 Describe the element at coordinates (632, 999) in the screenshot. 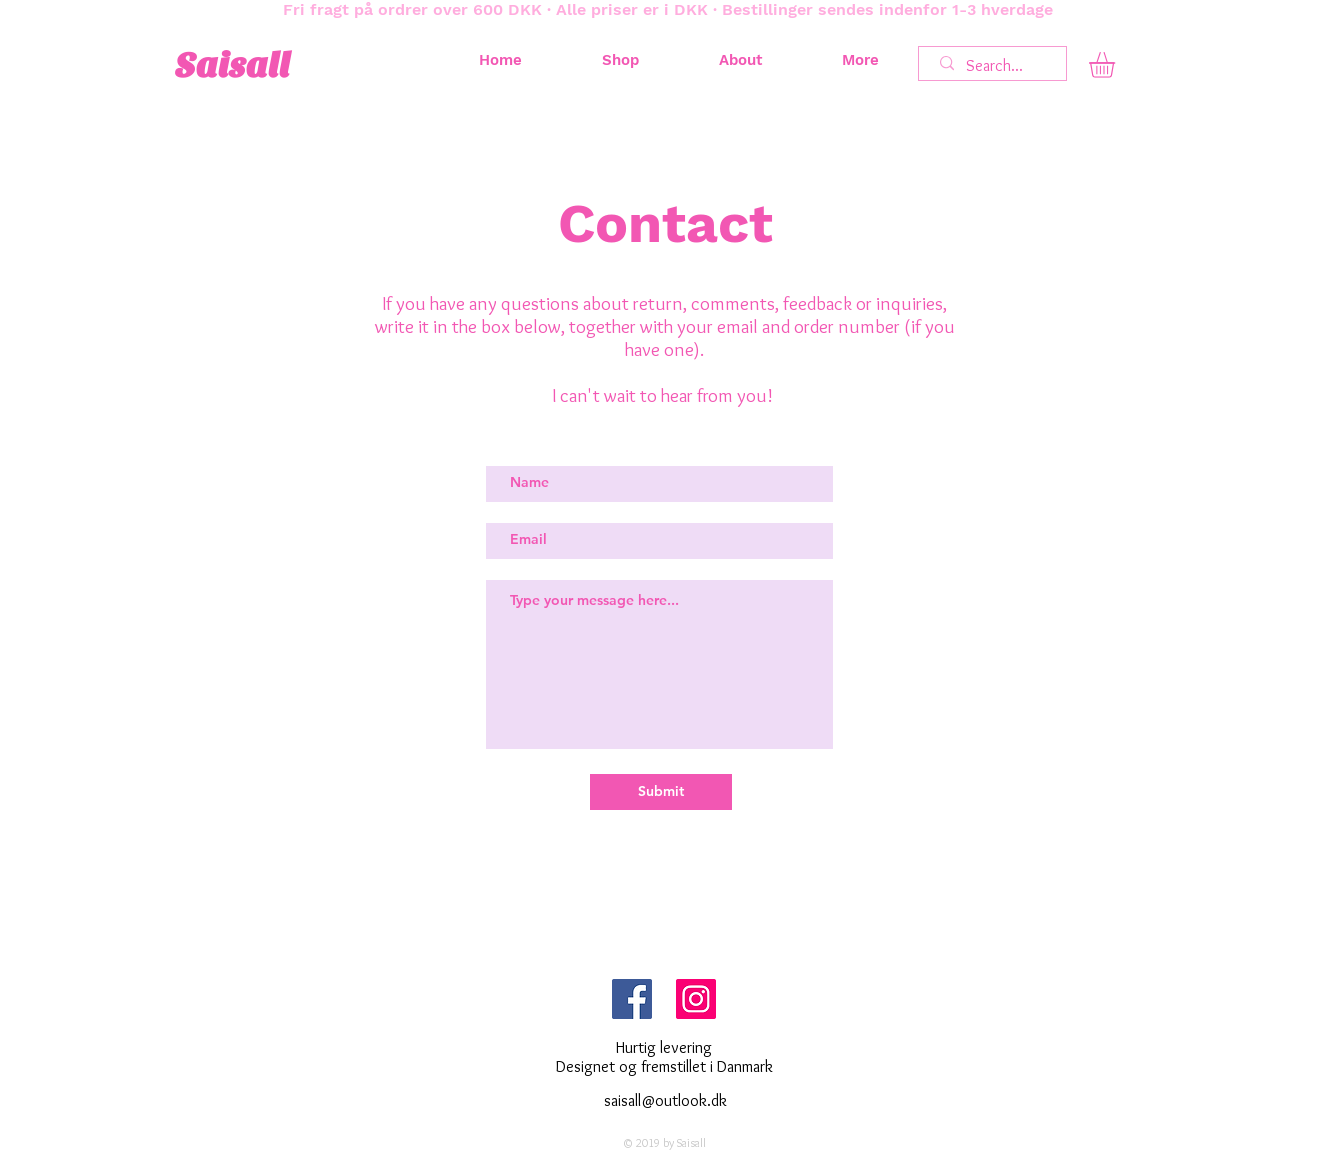

I see `[Facebook Social Ikon]` at that location.